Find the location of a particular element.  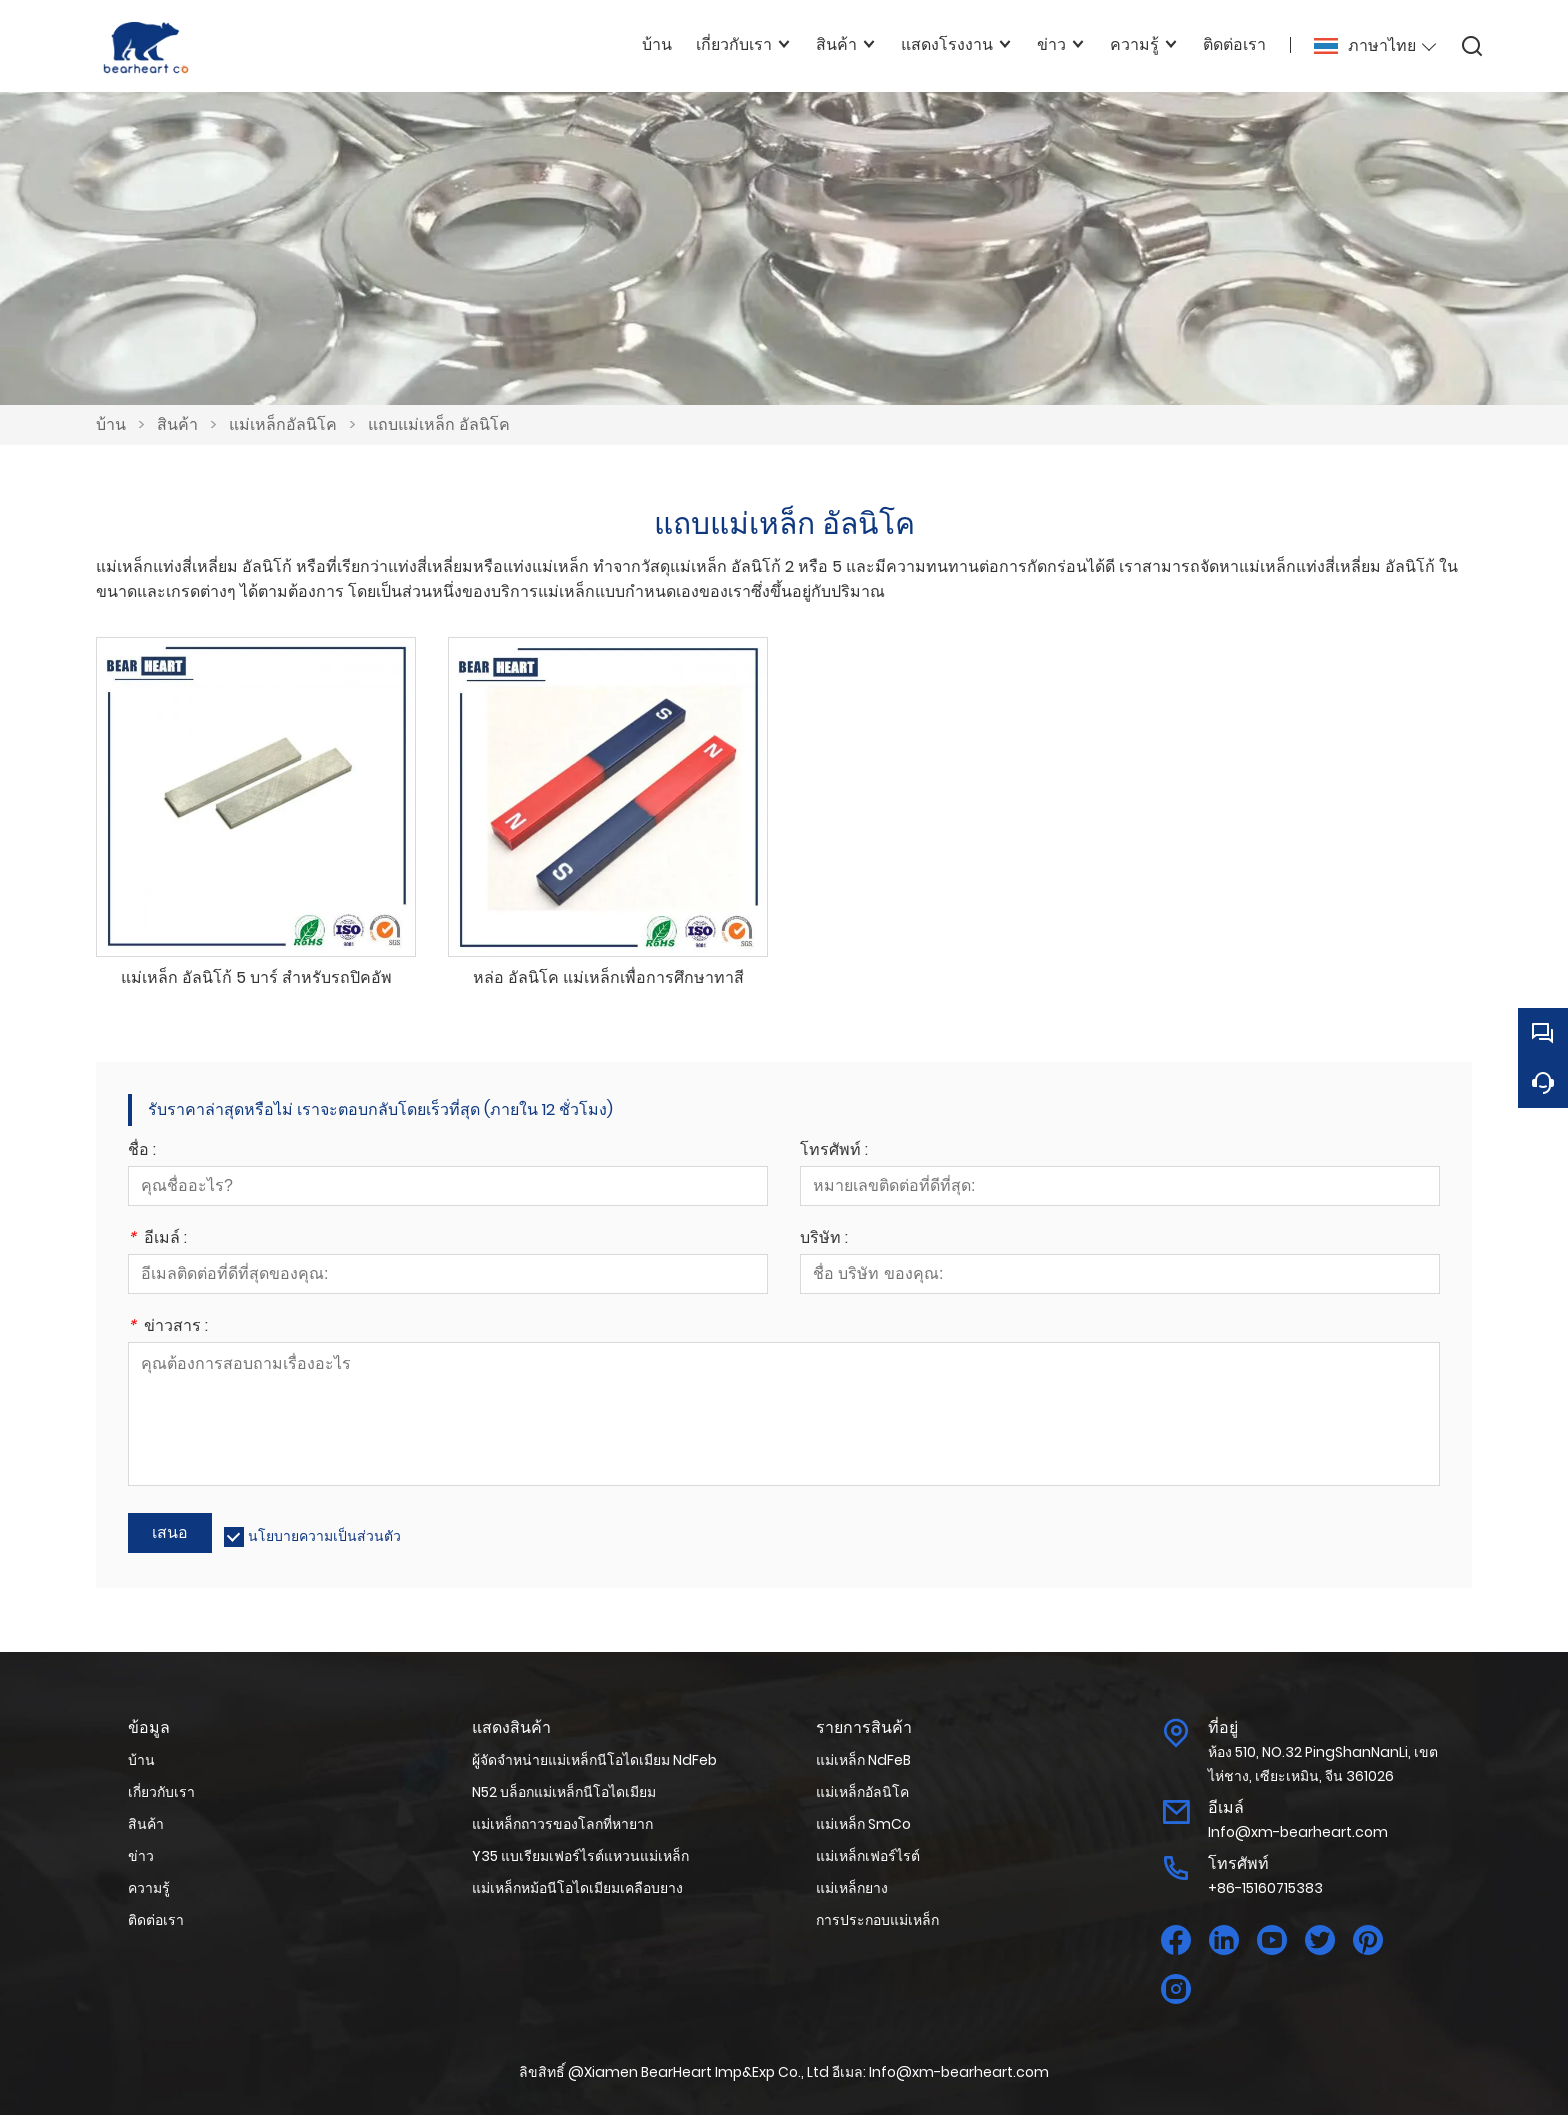

แม่เหล็ก NdFeB is located at coordinates (863, 1760).